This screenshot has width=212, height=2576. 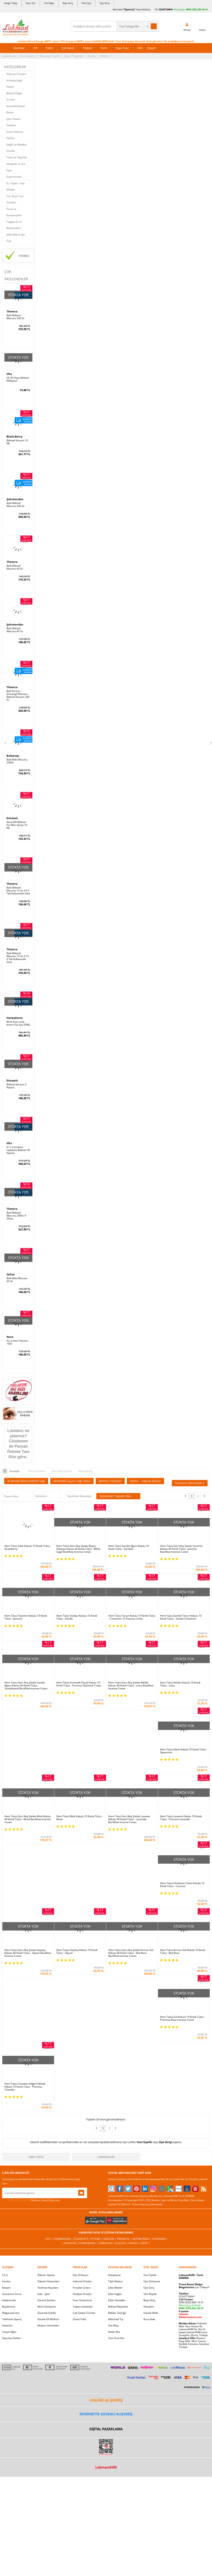 I want to click on Şahımerdan, so click(x=15, y=499).